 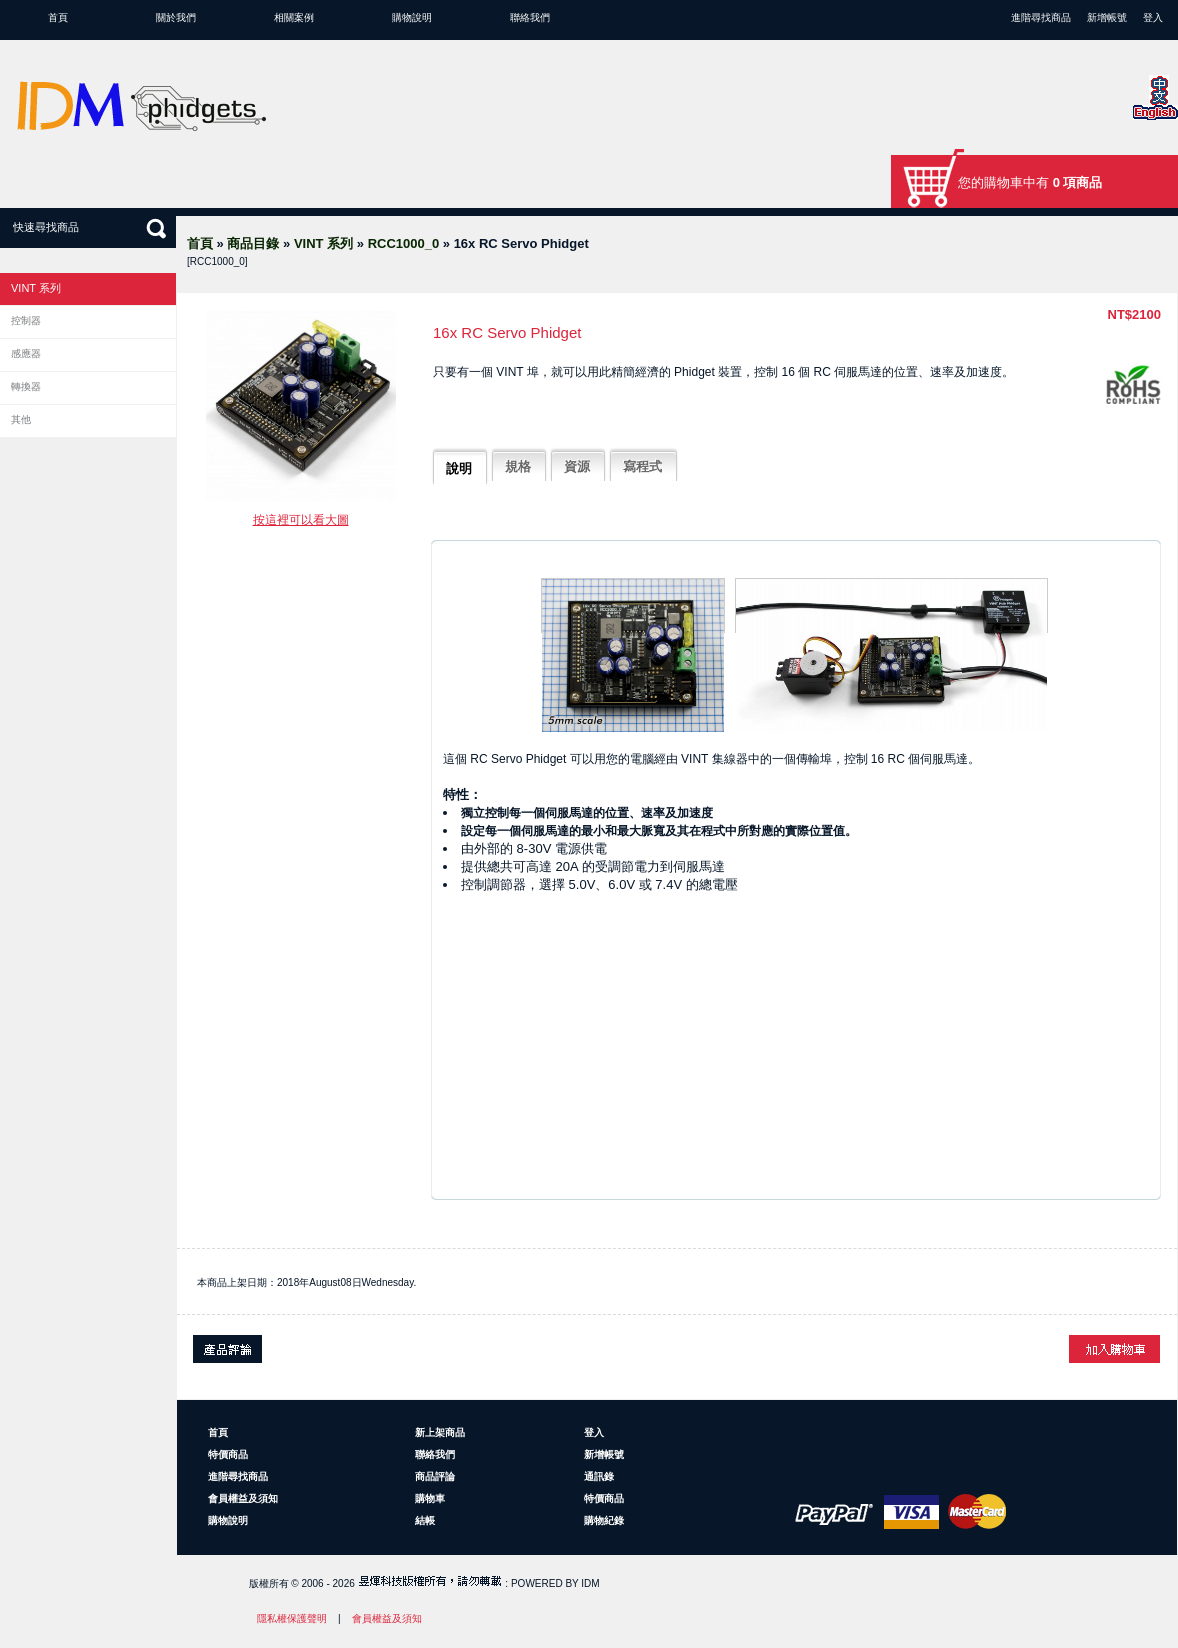 What do you see at coordinates (642, 466) in the screenshot?
I see `寫程式` at bounding box center [642, 466].